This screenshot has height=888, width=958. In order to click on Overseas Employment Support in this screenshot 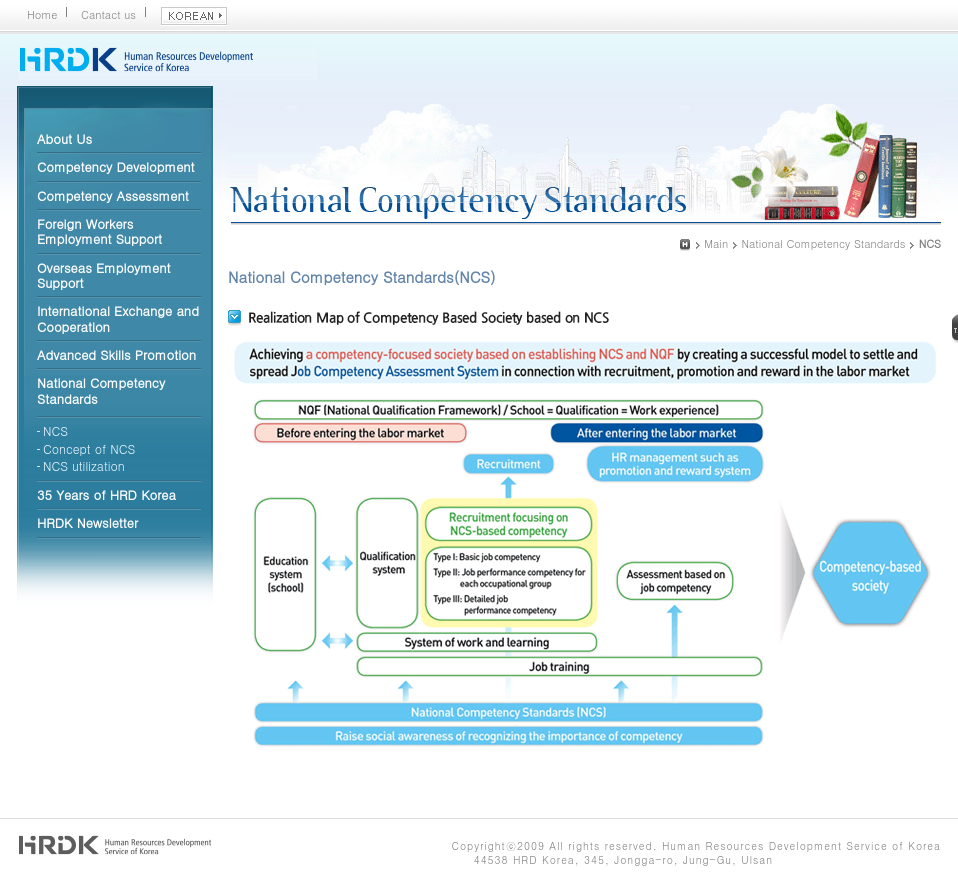, I will do `click(103, 275)`.